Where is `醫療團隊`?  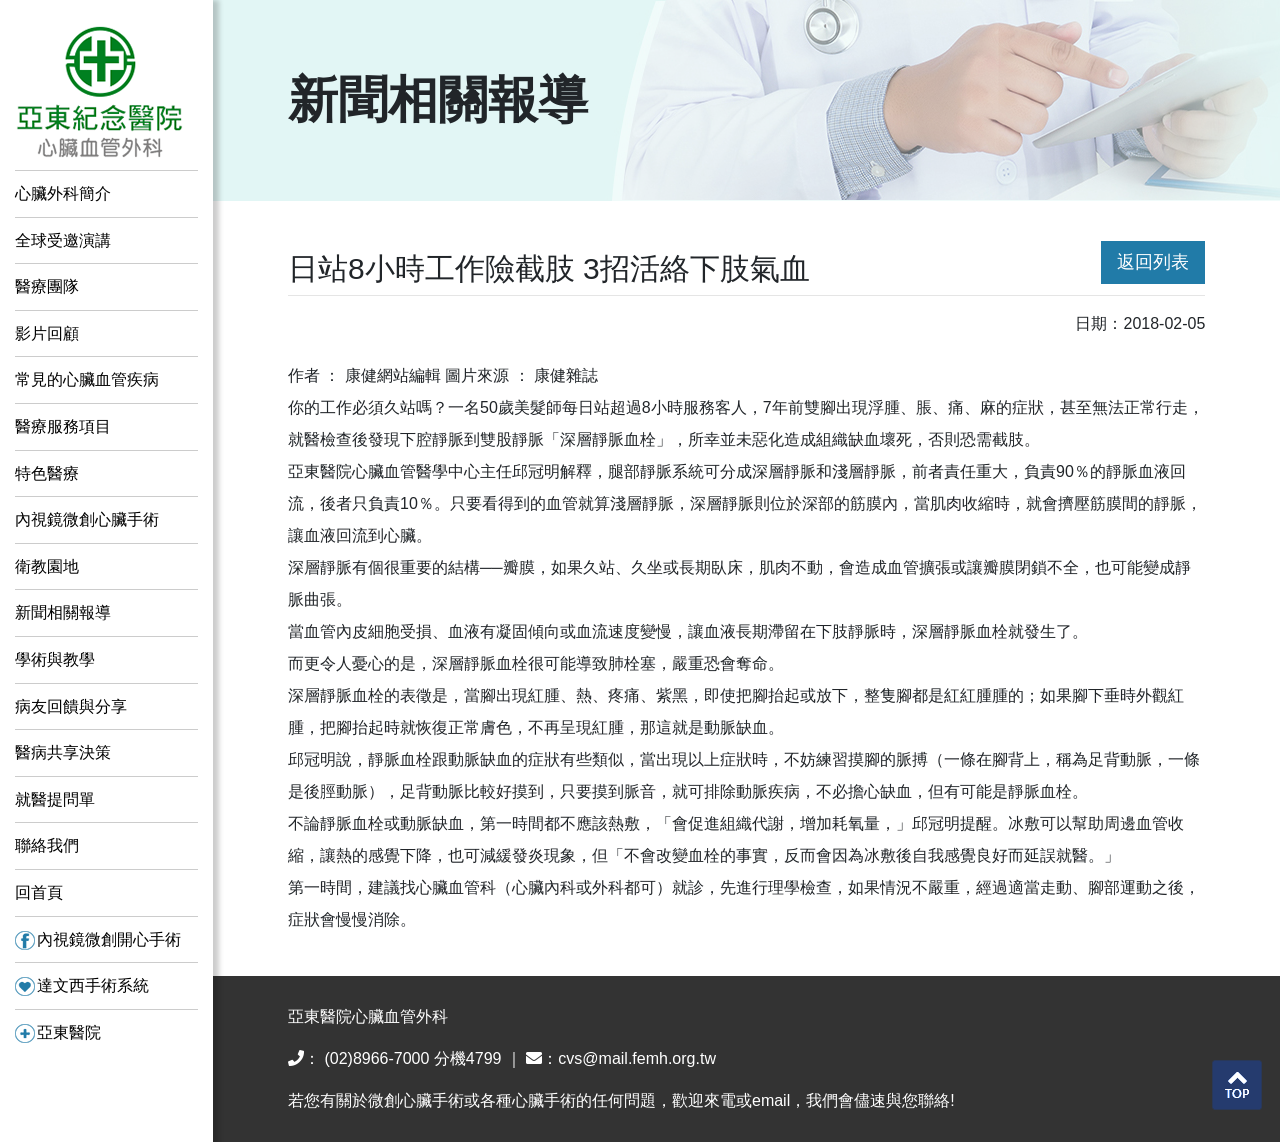
醫療團隊 is located at coordinates (47, 286).